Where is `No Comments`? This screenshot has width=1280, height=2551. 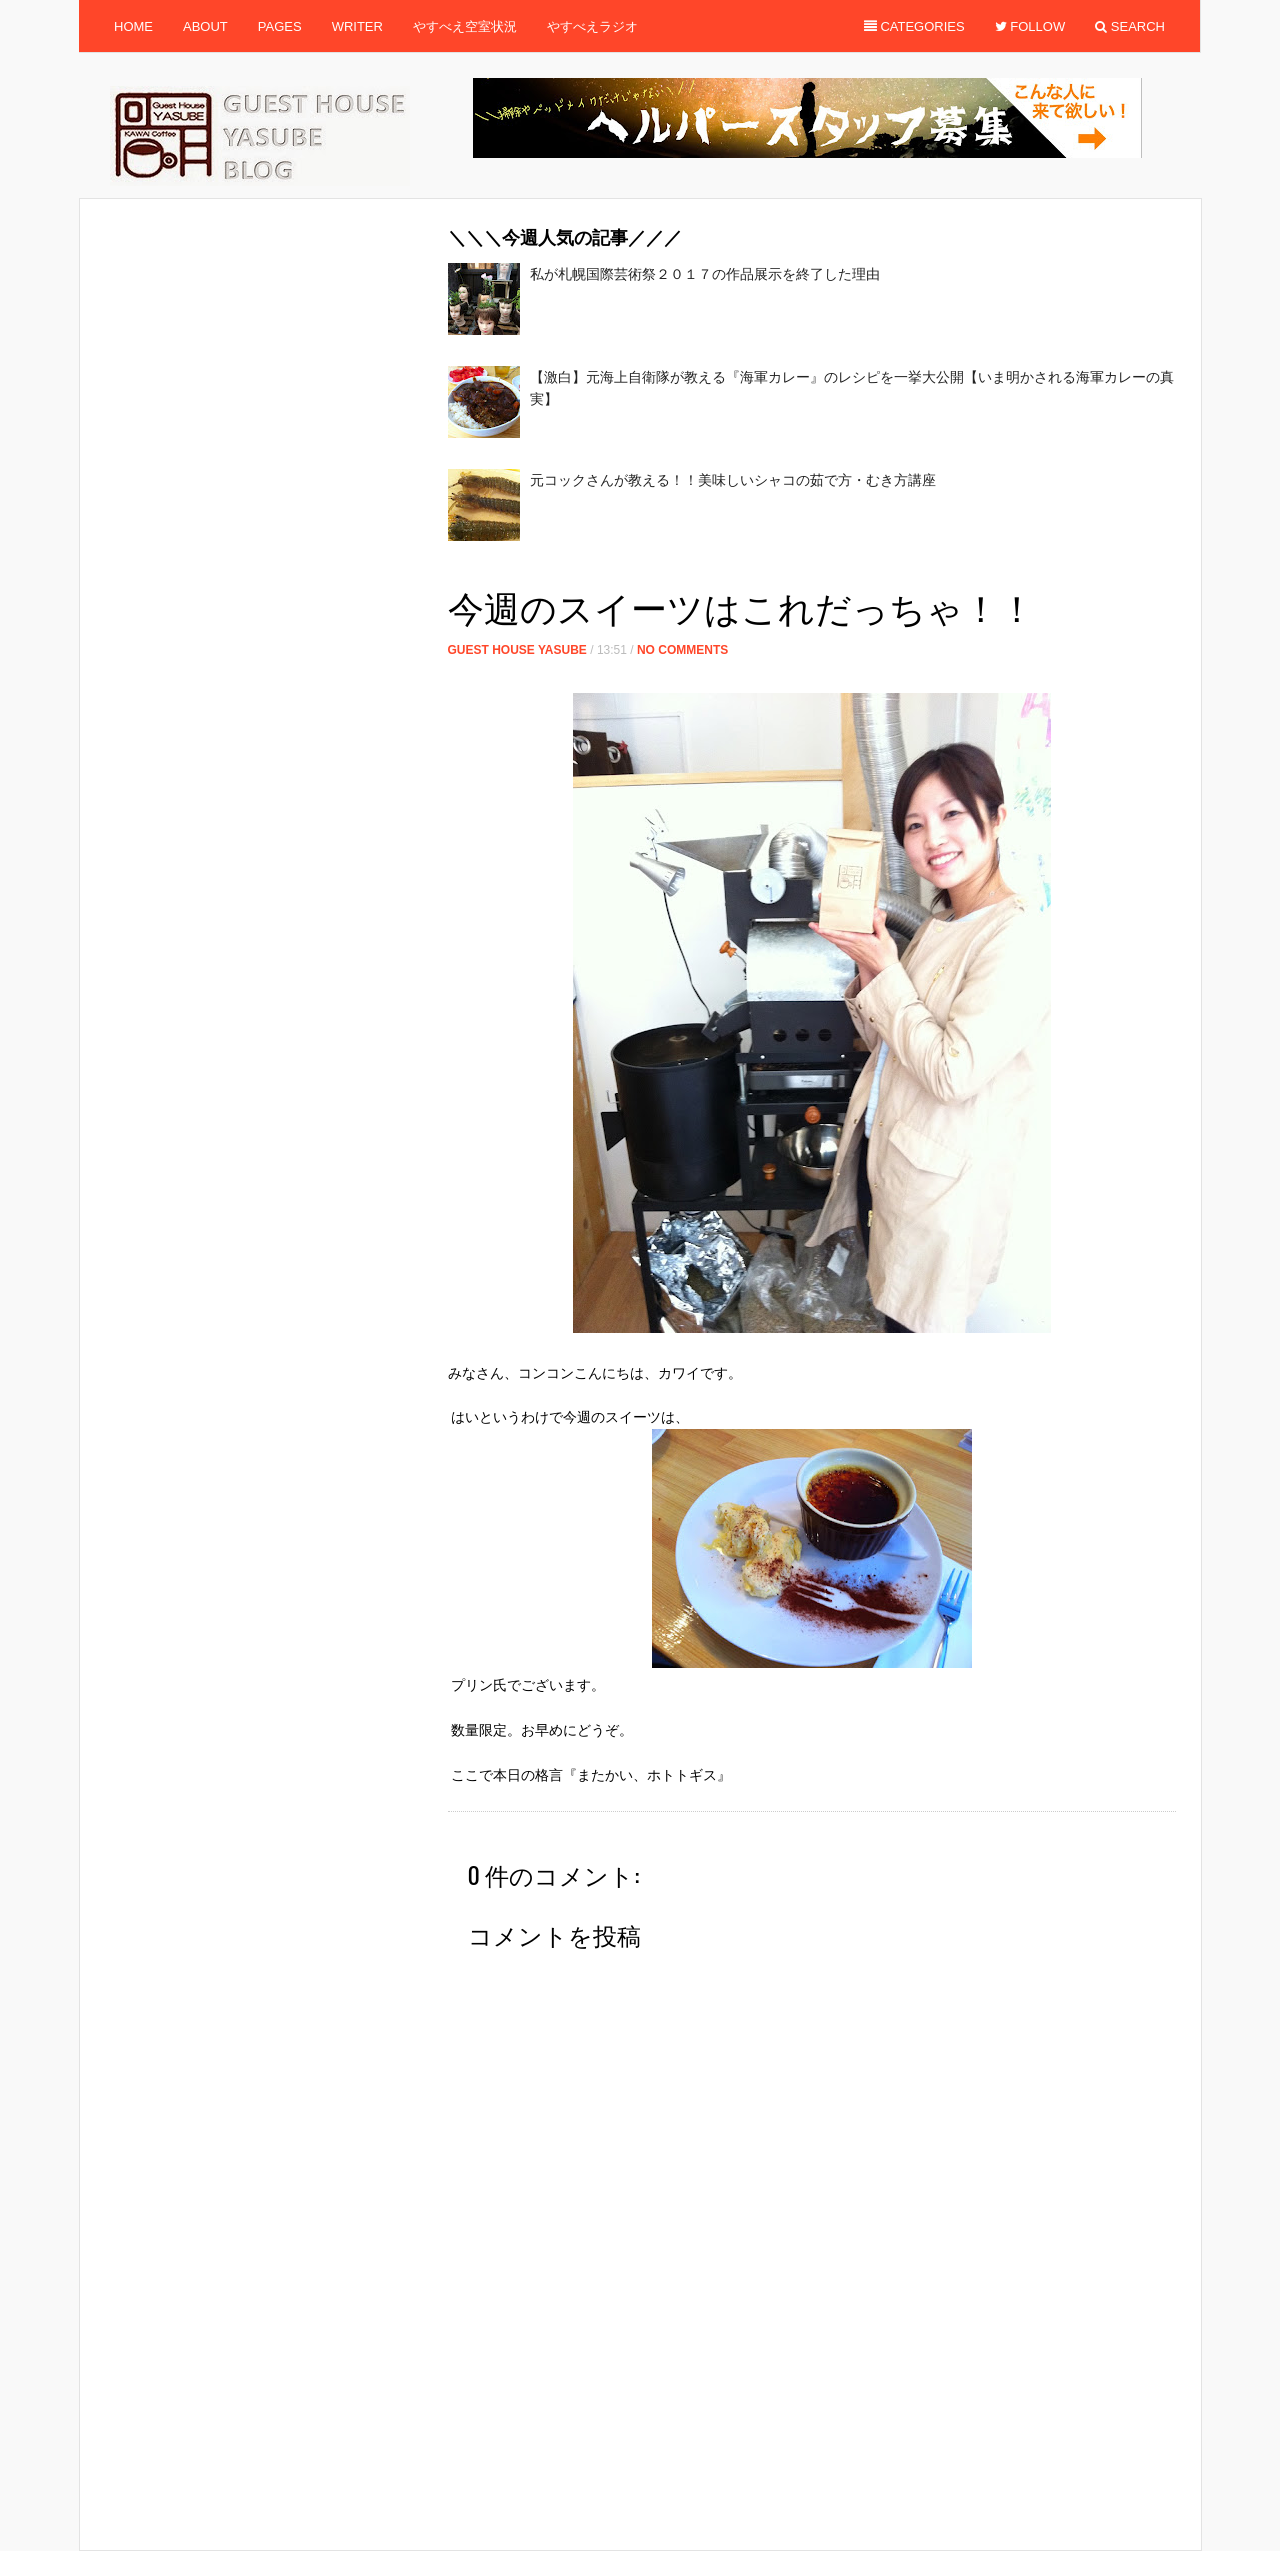
No Comments is located at coordinates (682, 650).